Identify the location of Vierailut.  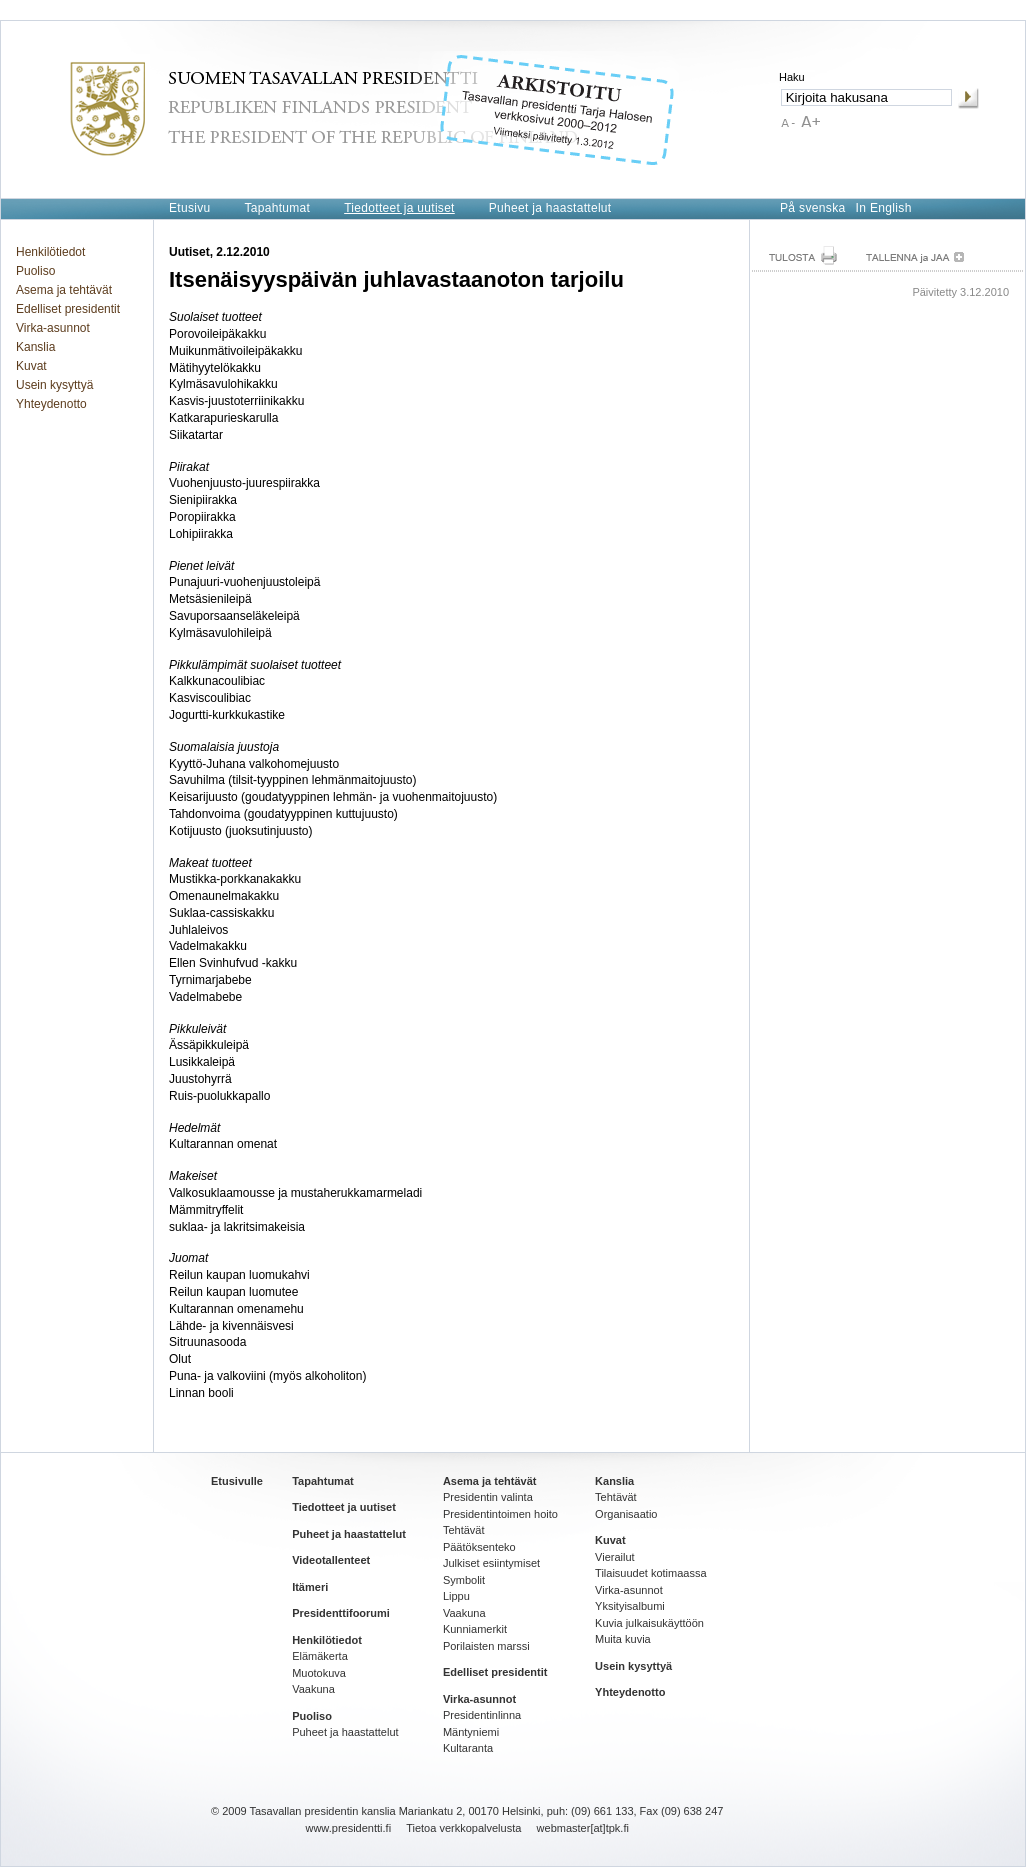
(615, 1557).